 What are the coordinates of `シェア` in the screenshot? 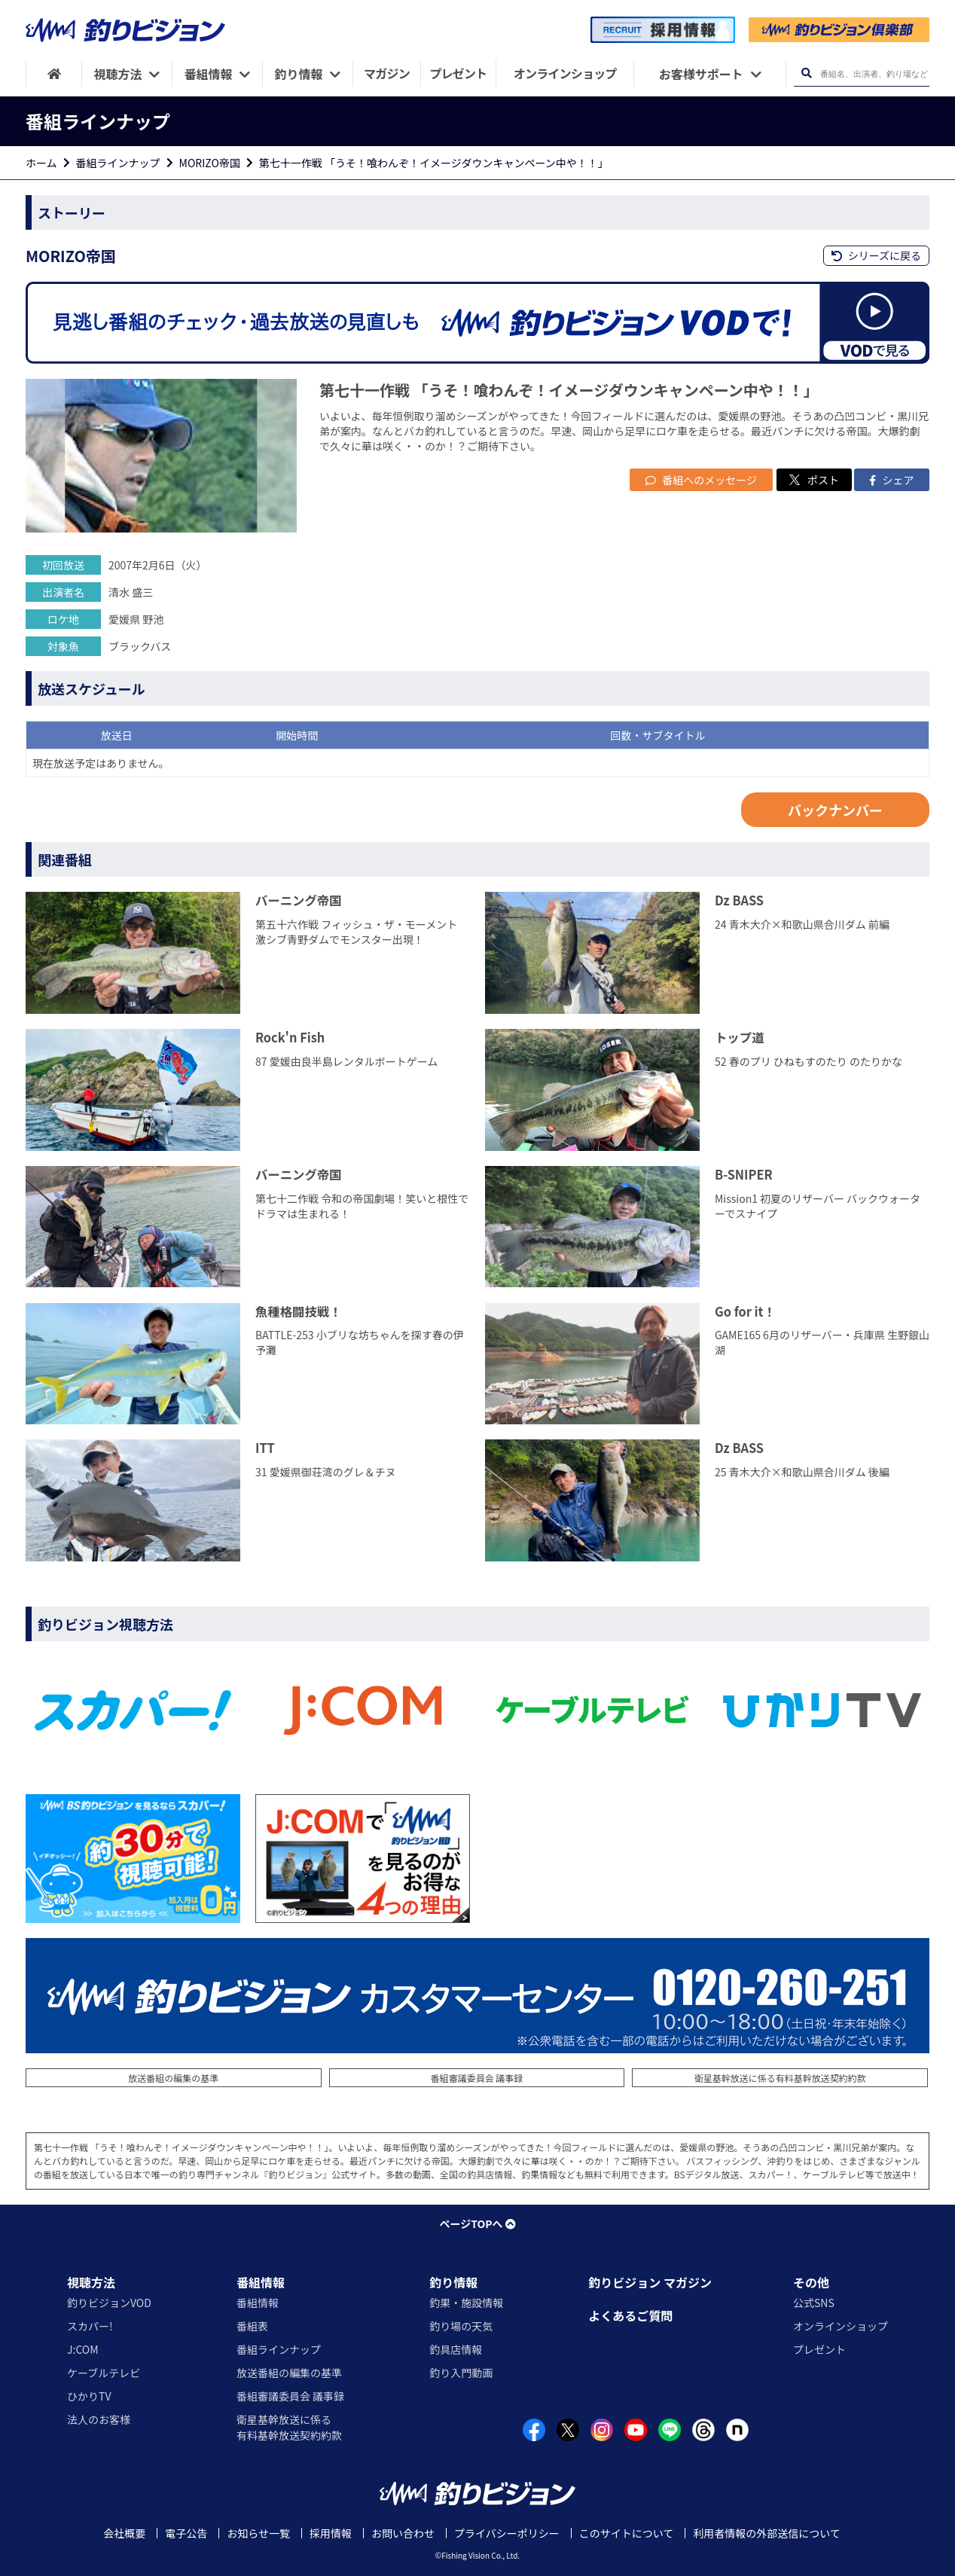 It's located at (891, 479).